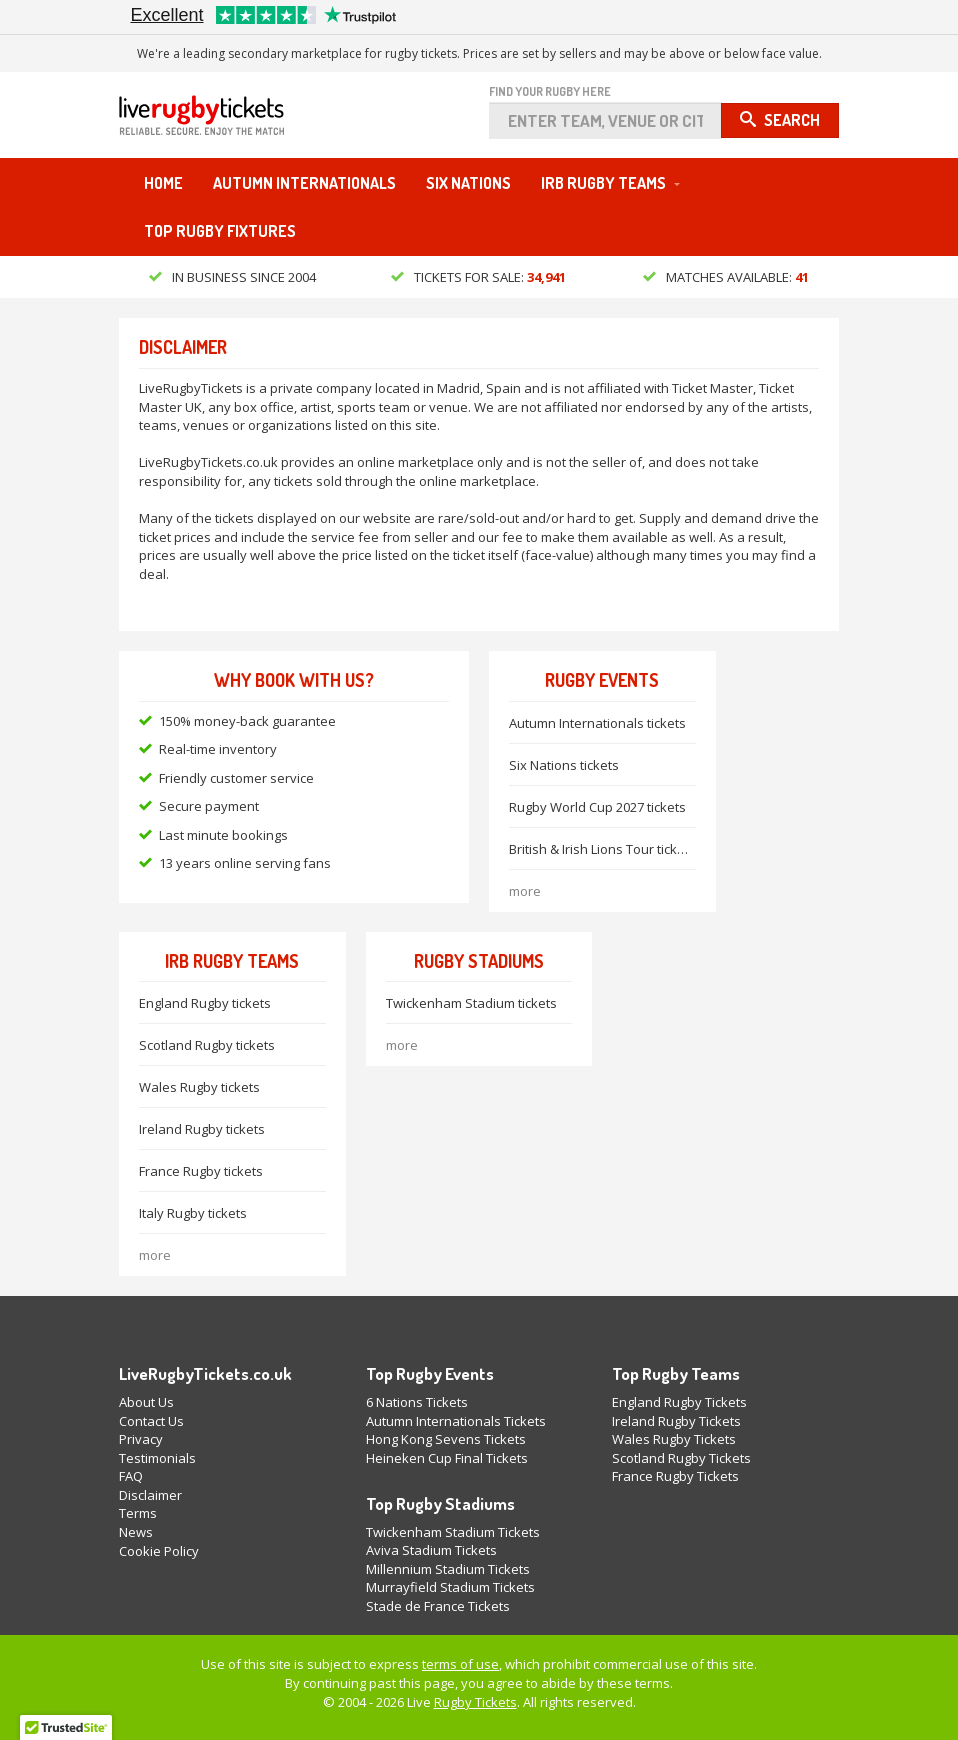 Image resolution: width=958 pixels, height=1740 pixels. I want to click on Millennium Stadium Tickets, so click(448, 1569).